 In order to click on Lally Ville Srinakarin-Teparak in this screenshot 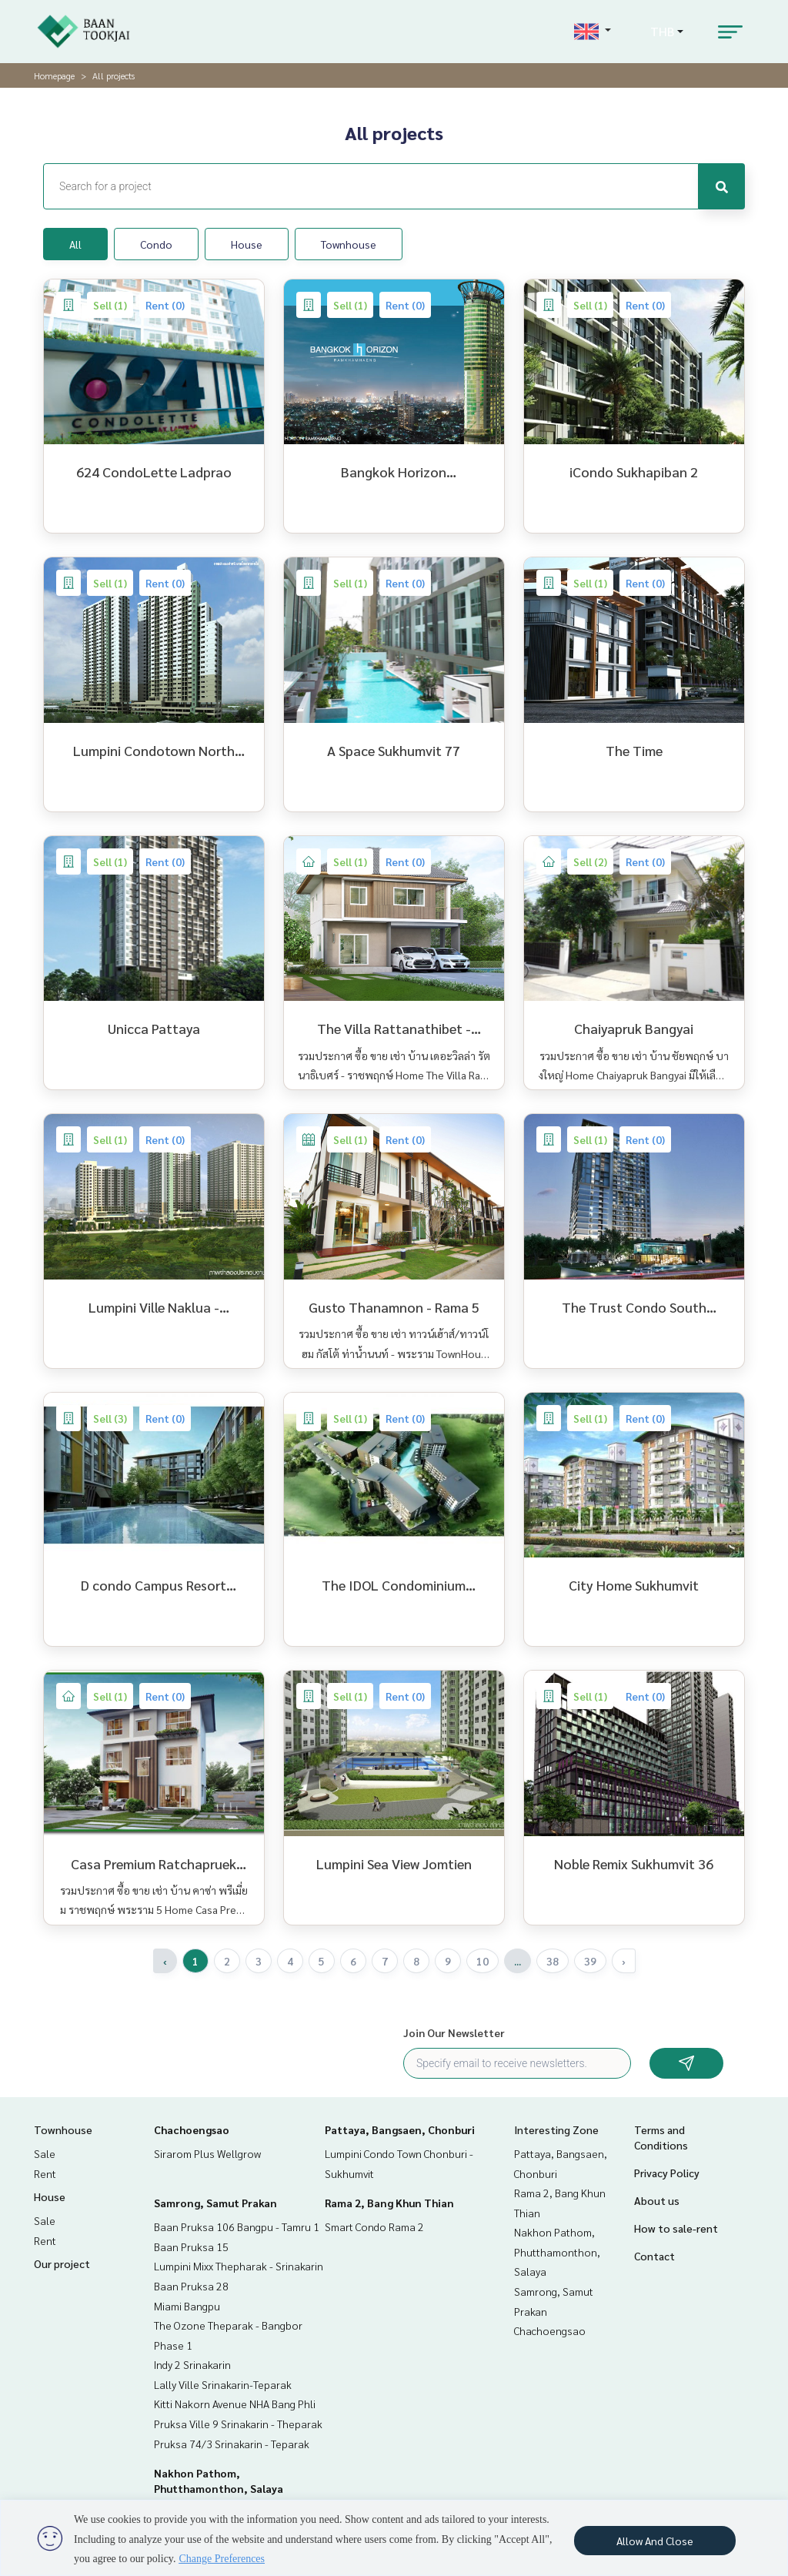, I will do `click(223, 2384)`.